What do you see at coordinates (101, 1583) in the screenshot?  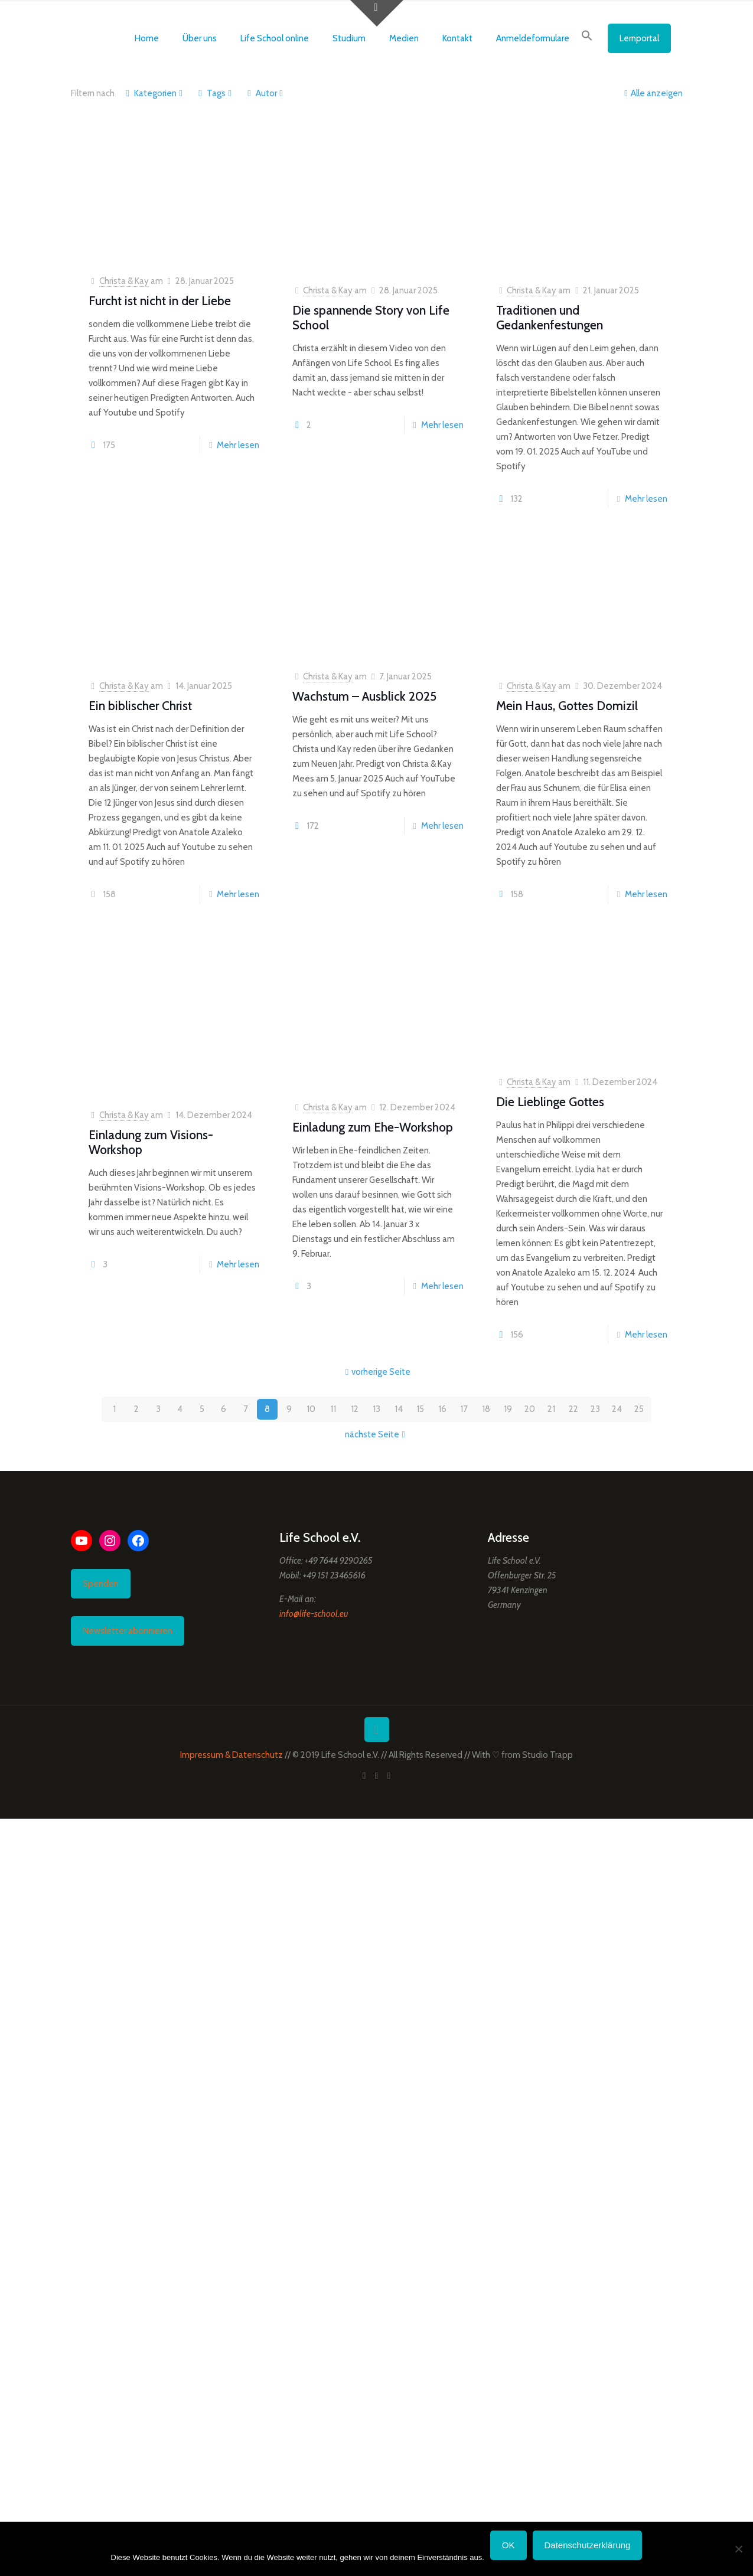 I see `Spenden` at bounding box center [101, 1583].